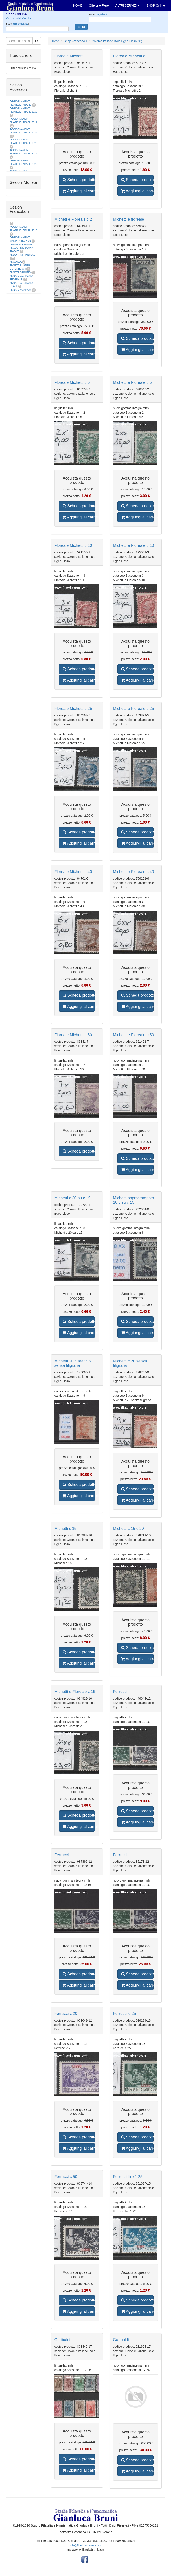 This screenshot has width=171, height=2576. What do you see at coordinates (155, 5) in the screenshot?
I see `SHOP Online` at bounding box center [155, 5].